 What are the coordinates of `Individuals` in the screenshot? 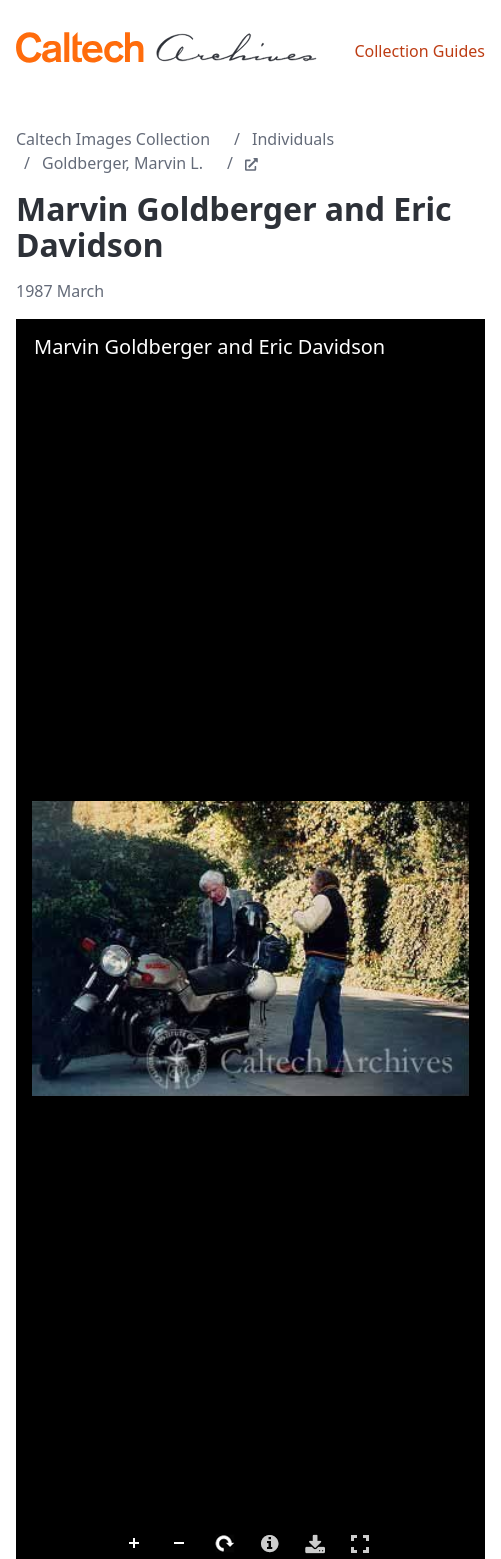 It's located at (293, 139).